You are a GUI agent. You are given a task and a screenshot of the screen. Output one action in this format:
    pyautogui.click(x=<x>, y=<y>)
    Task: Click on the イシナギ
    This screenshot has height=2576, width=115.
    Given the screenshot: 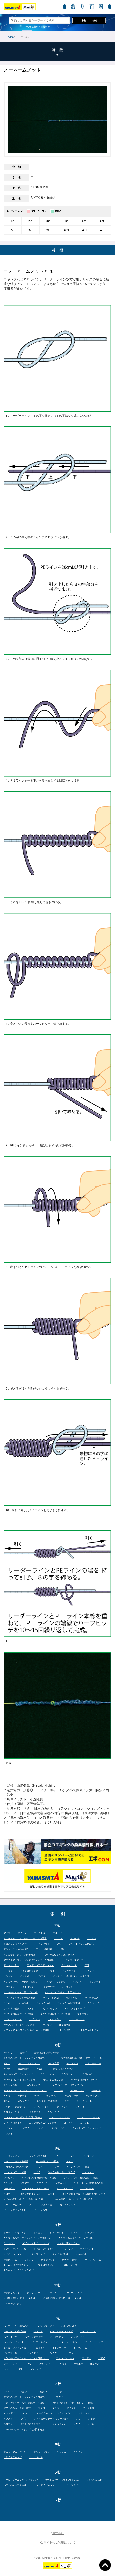 What is the action you would take?
    pyautogui.click(x=24, y=1976)
    